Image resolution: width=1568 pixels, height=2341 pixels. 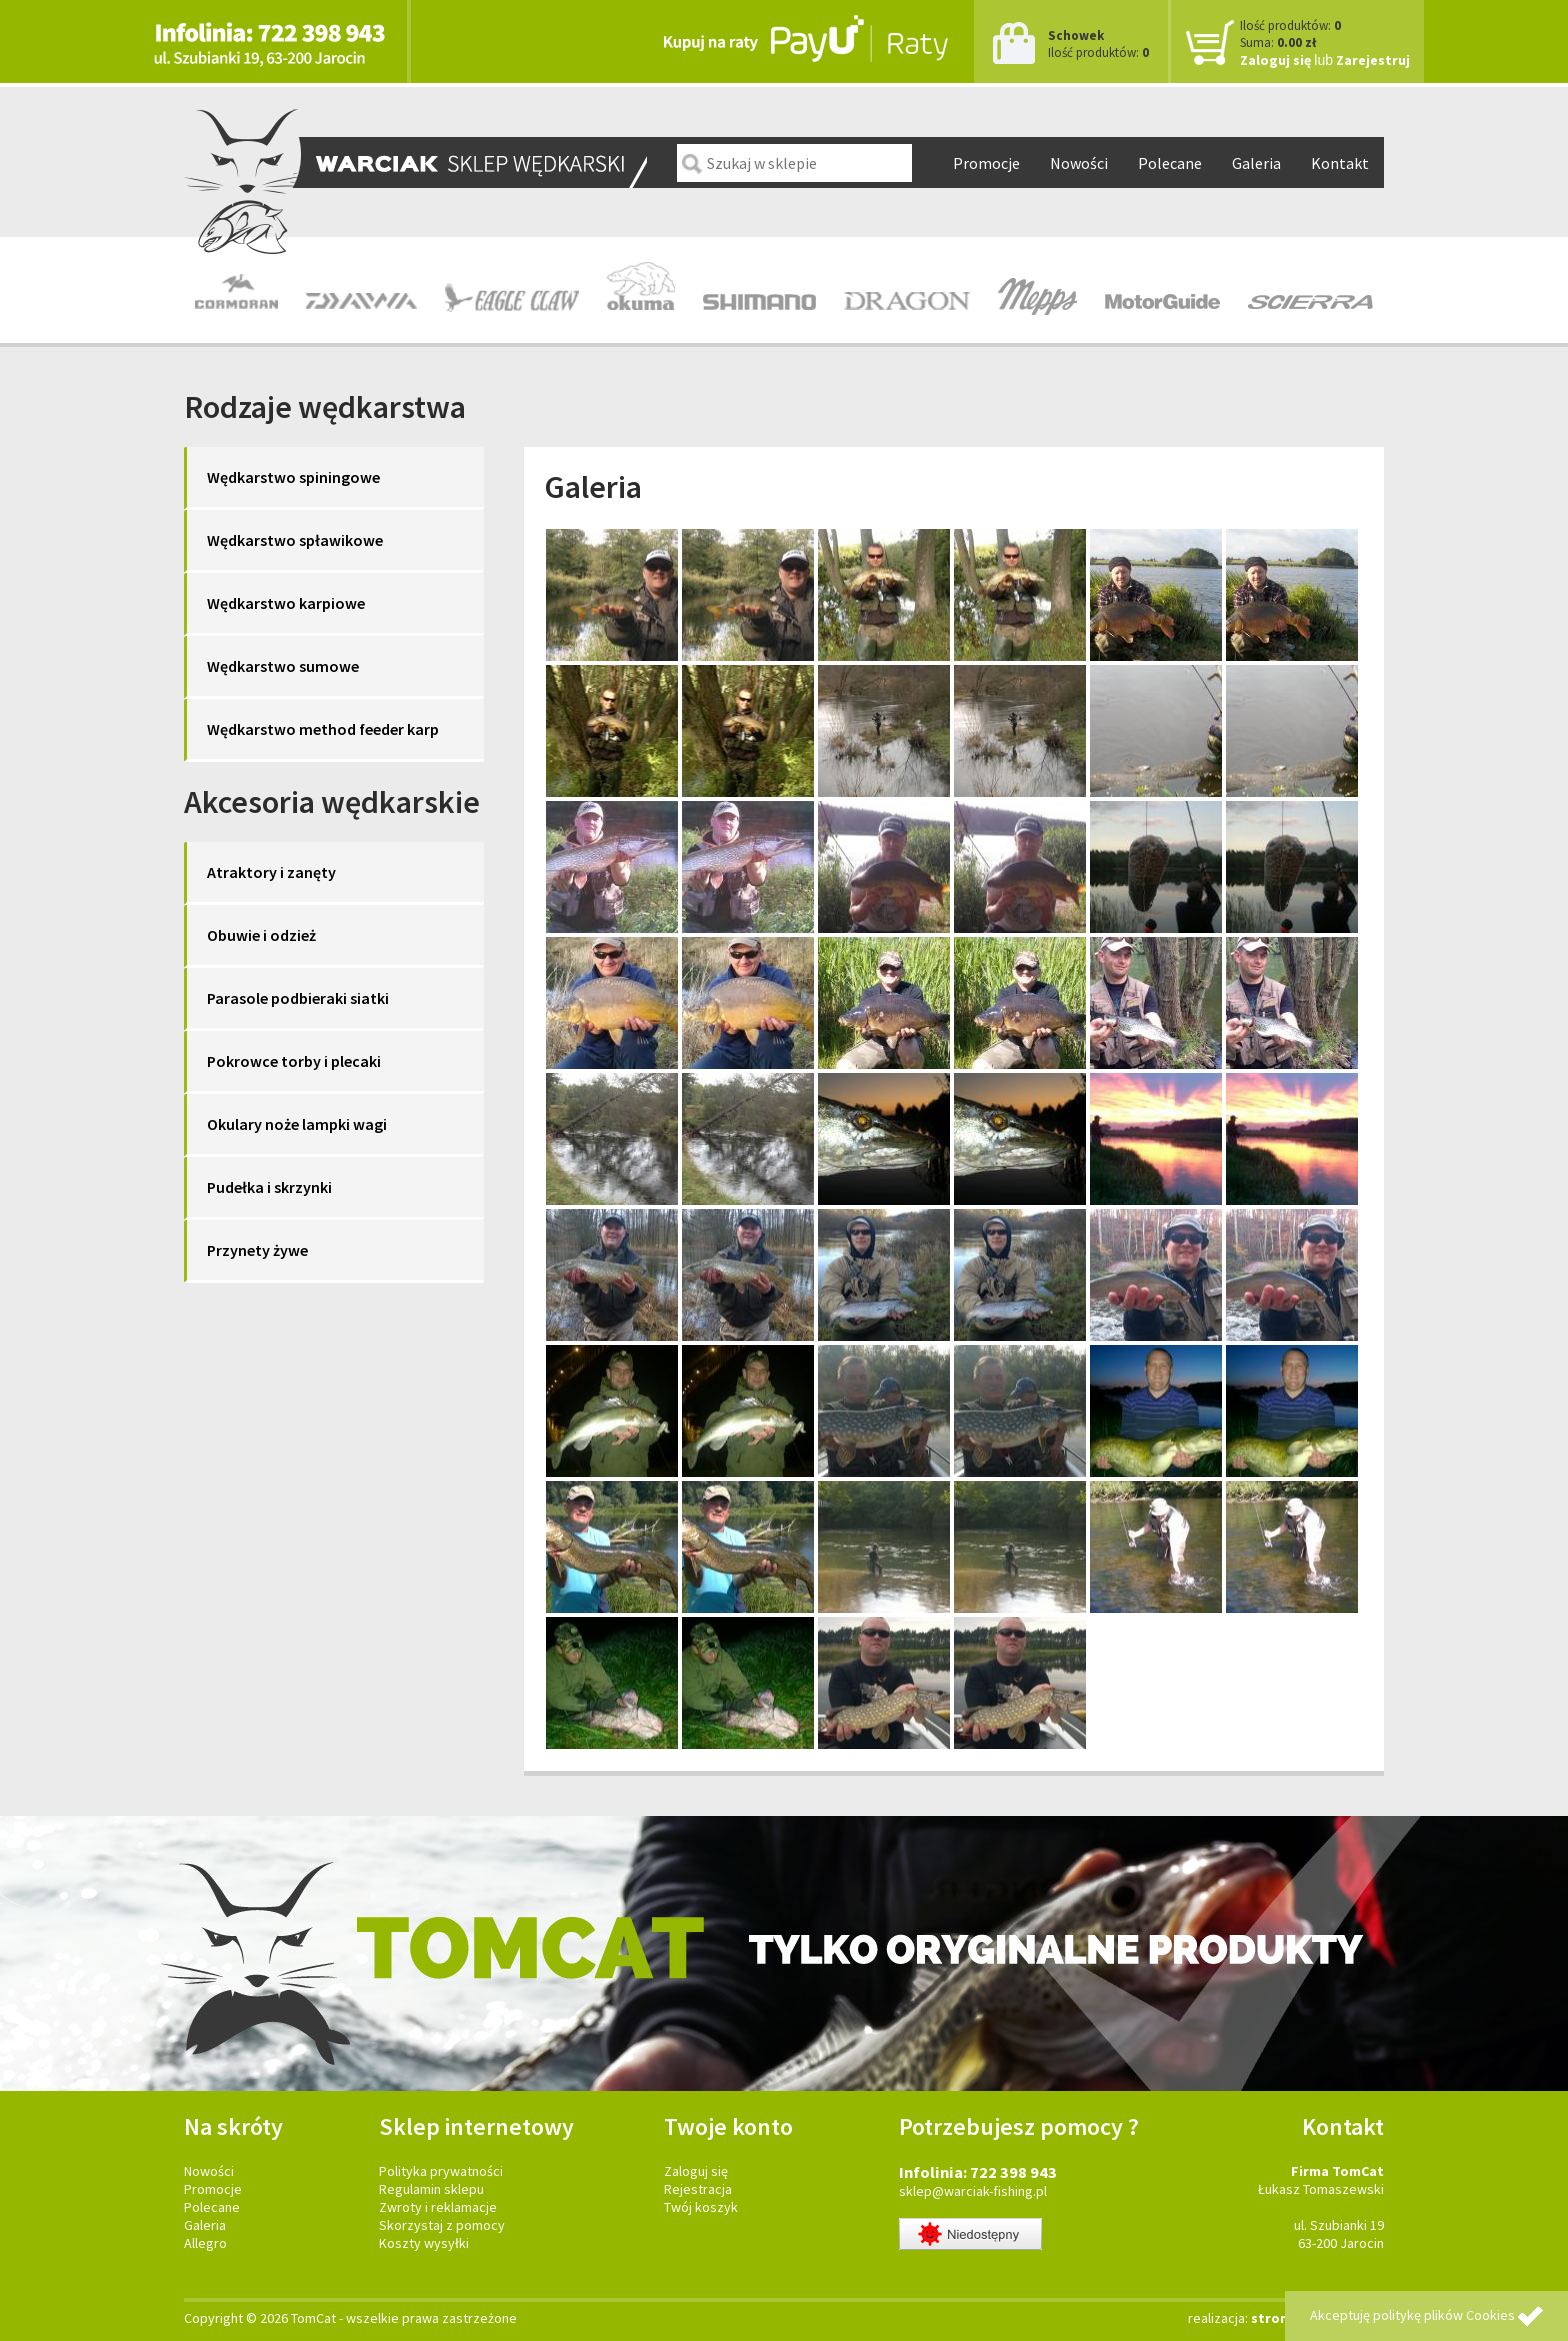 What do you see at coordinates (269, 1187) in the screenshot?
I see `Pudełka i skrzynki` at bounding box center [269, 1187].